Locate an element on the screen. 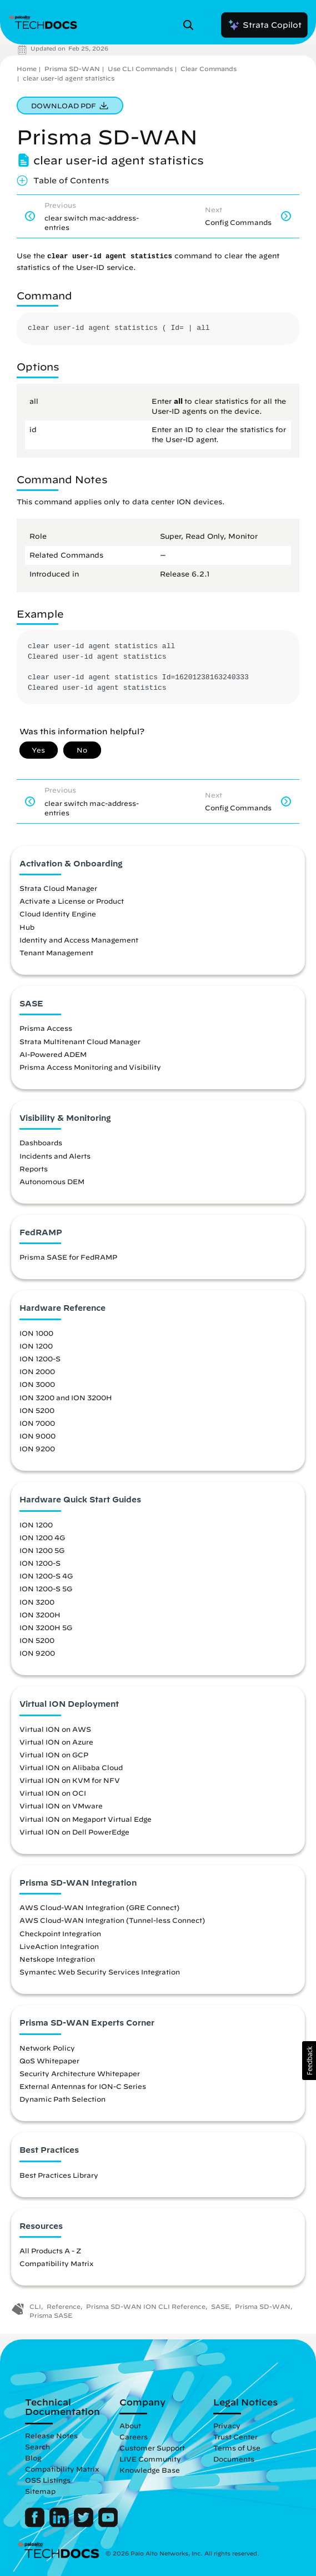 The image size is (316, 2576). Privacy is located at coordinates (226, 2425).